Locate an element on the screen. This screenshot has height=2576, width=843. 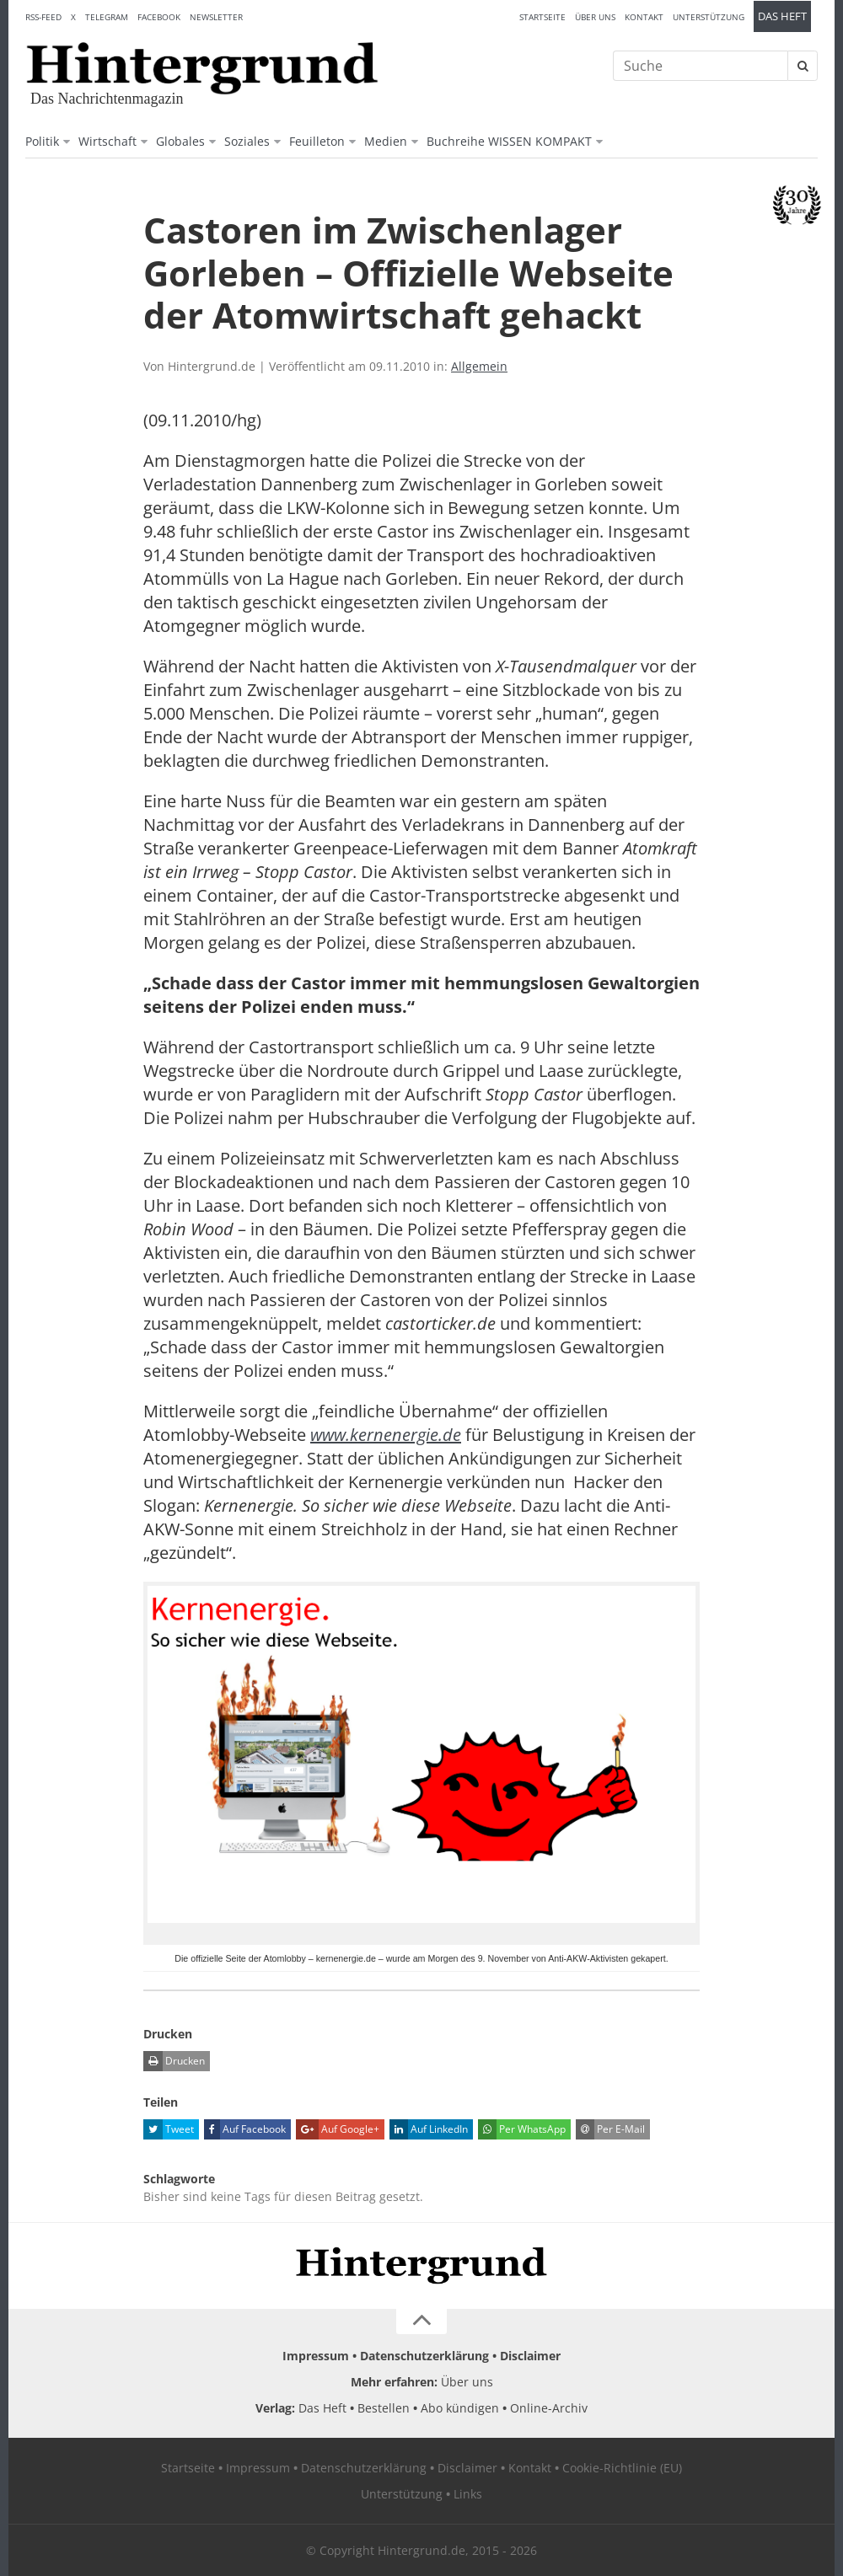
Unterstützung is located at coordinates (708, 17).